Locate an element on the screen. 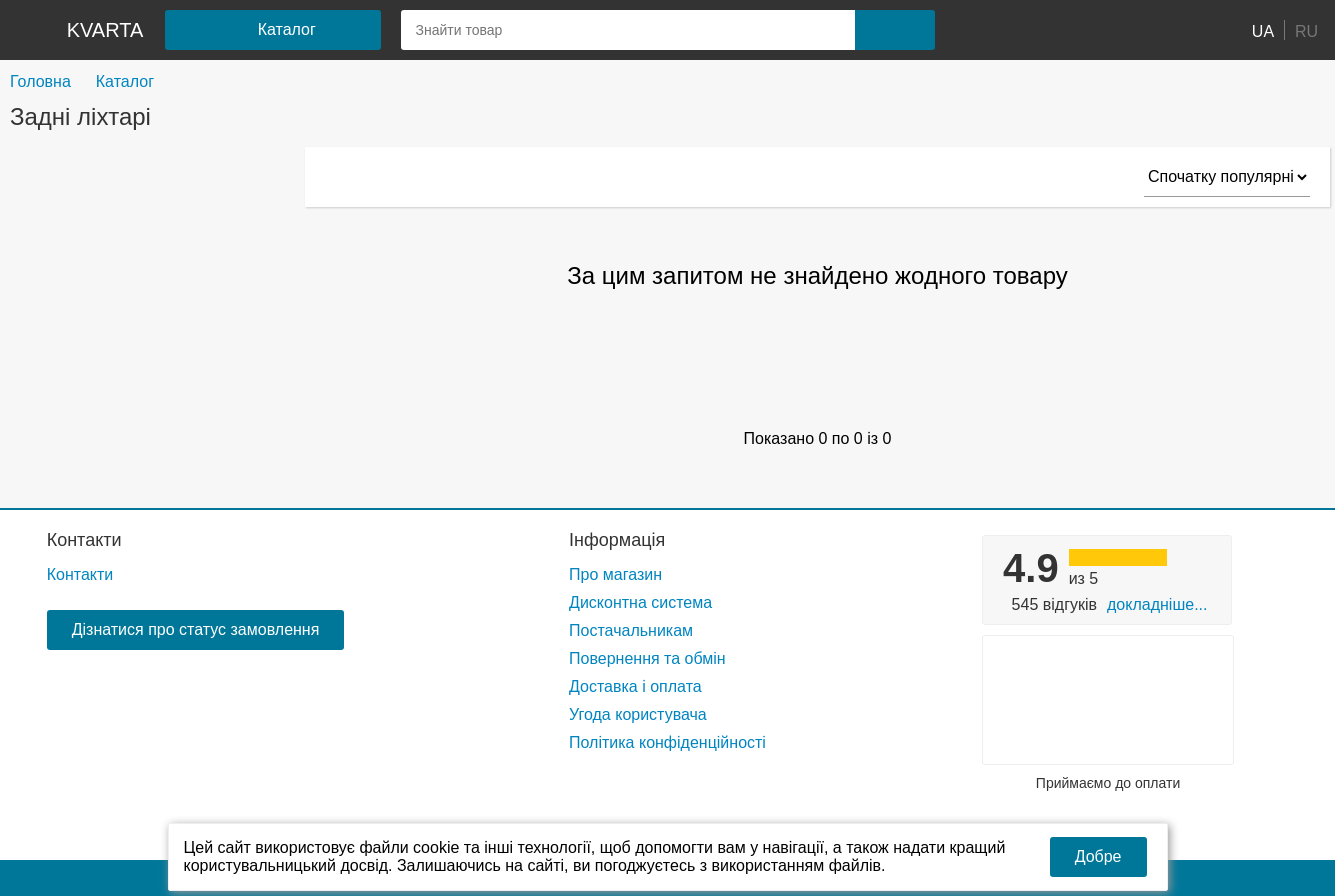 The image size is (1335, 896). Доставка і оплата is located at coordinates (635, 686).